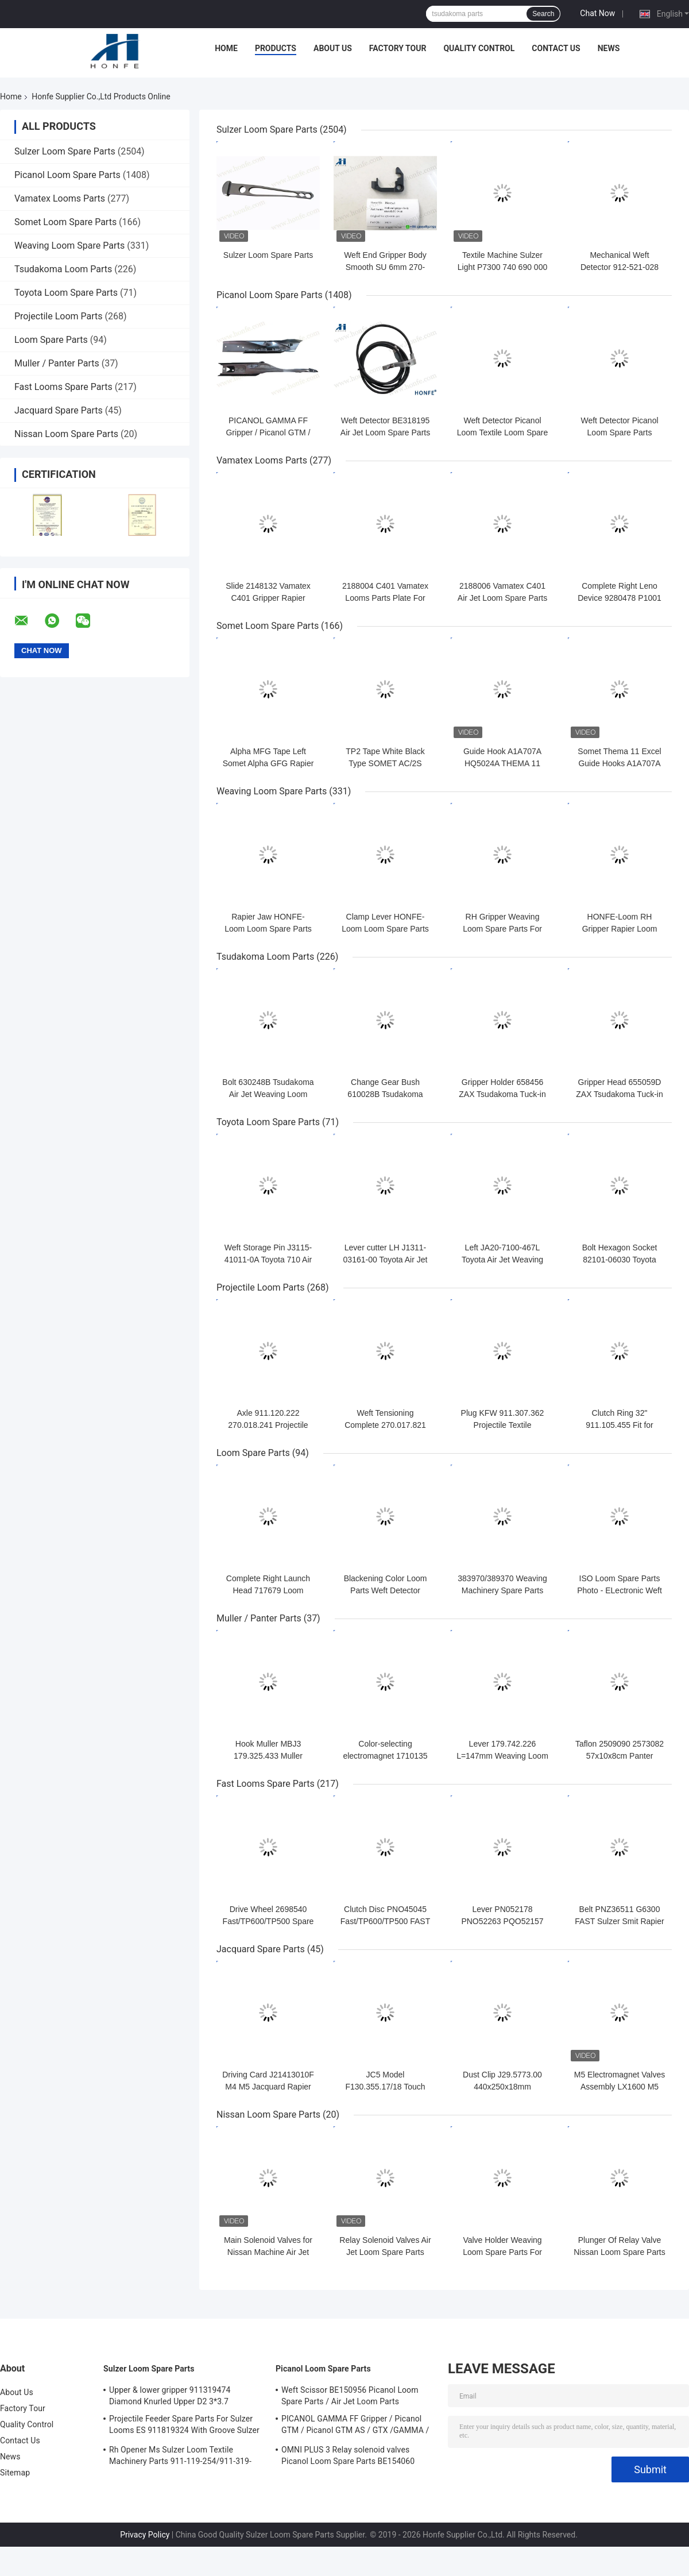 The image size is (689, 2576). I want to click on Valve Holder Weaving Loom Spare Parts For Nissan Machinery, so click(502, 2252).